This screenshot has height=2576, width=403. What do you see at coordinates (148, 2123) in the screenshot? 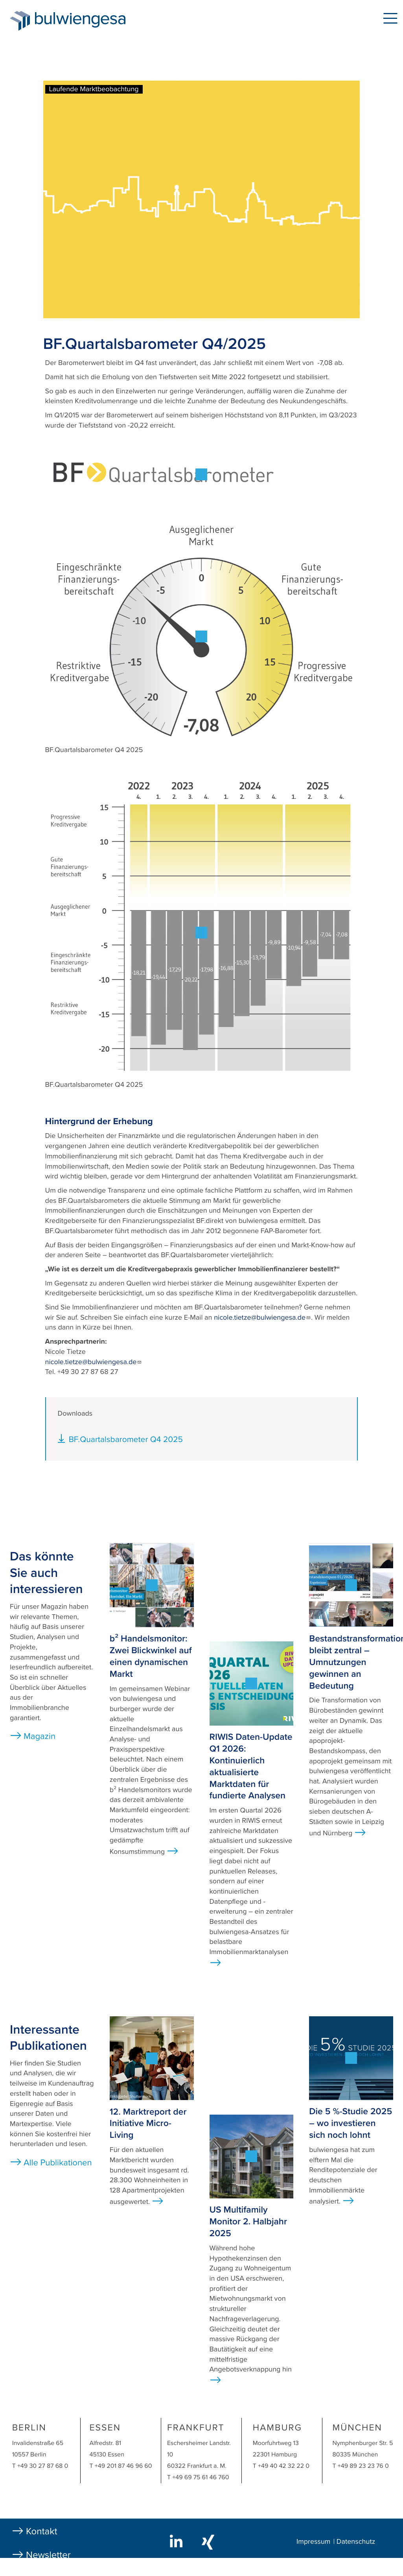
I see `12. Marktreport der Initiative Micro-Living` at bounding box center [148, 2123].